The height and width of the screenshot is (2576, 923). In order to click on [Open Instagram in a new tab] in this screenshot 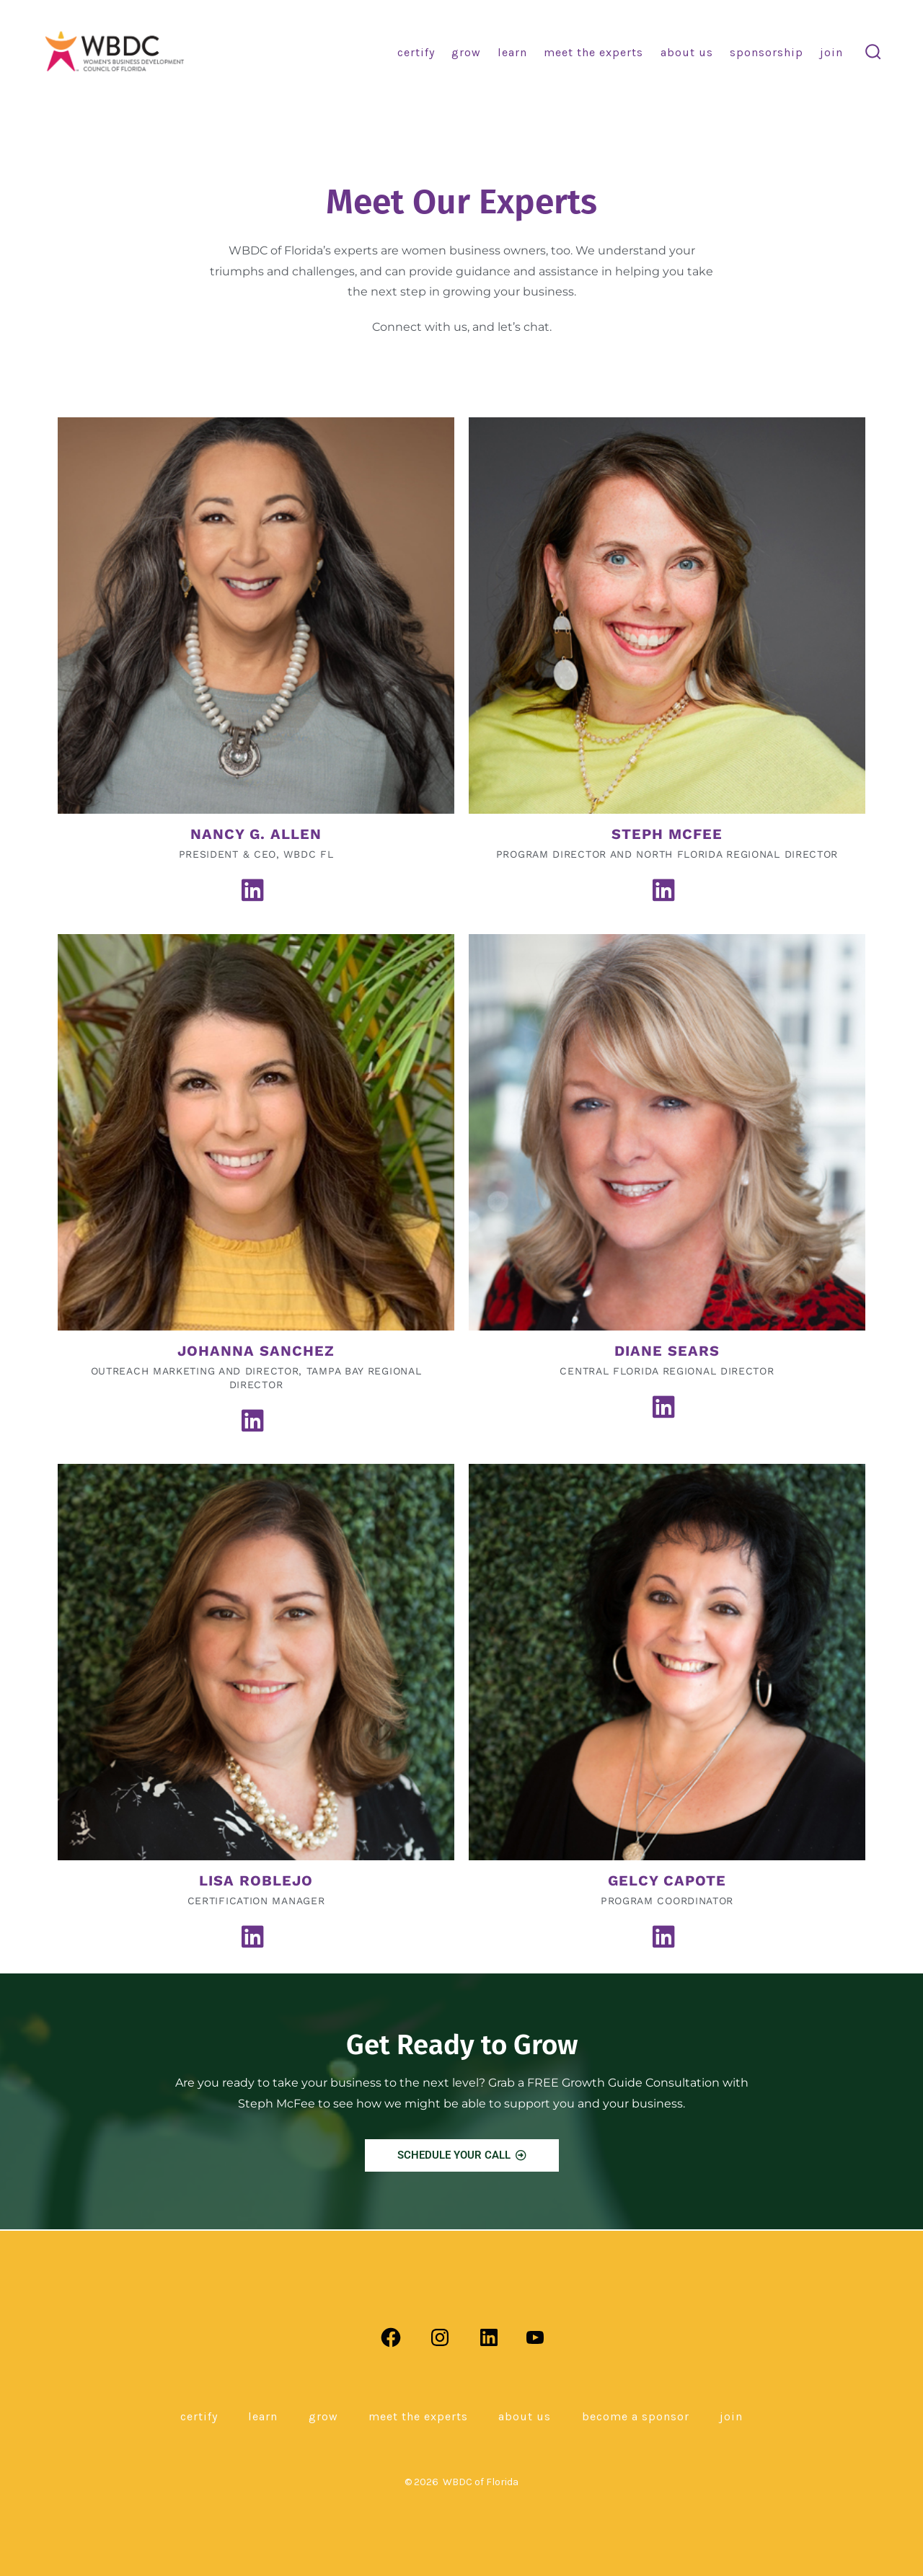, I will do `click(440, 2337)`.